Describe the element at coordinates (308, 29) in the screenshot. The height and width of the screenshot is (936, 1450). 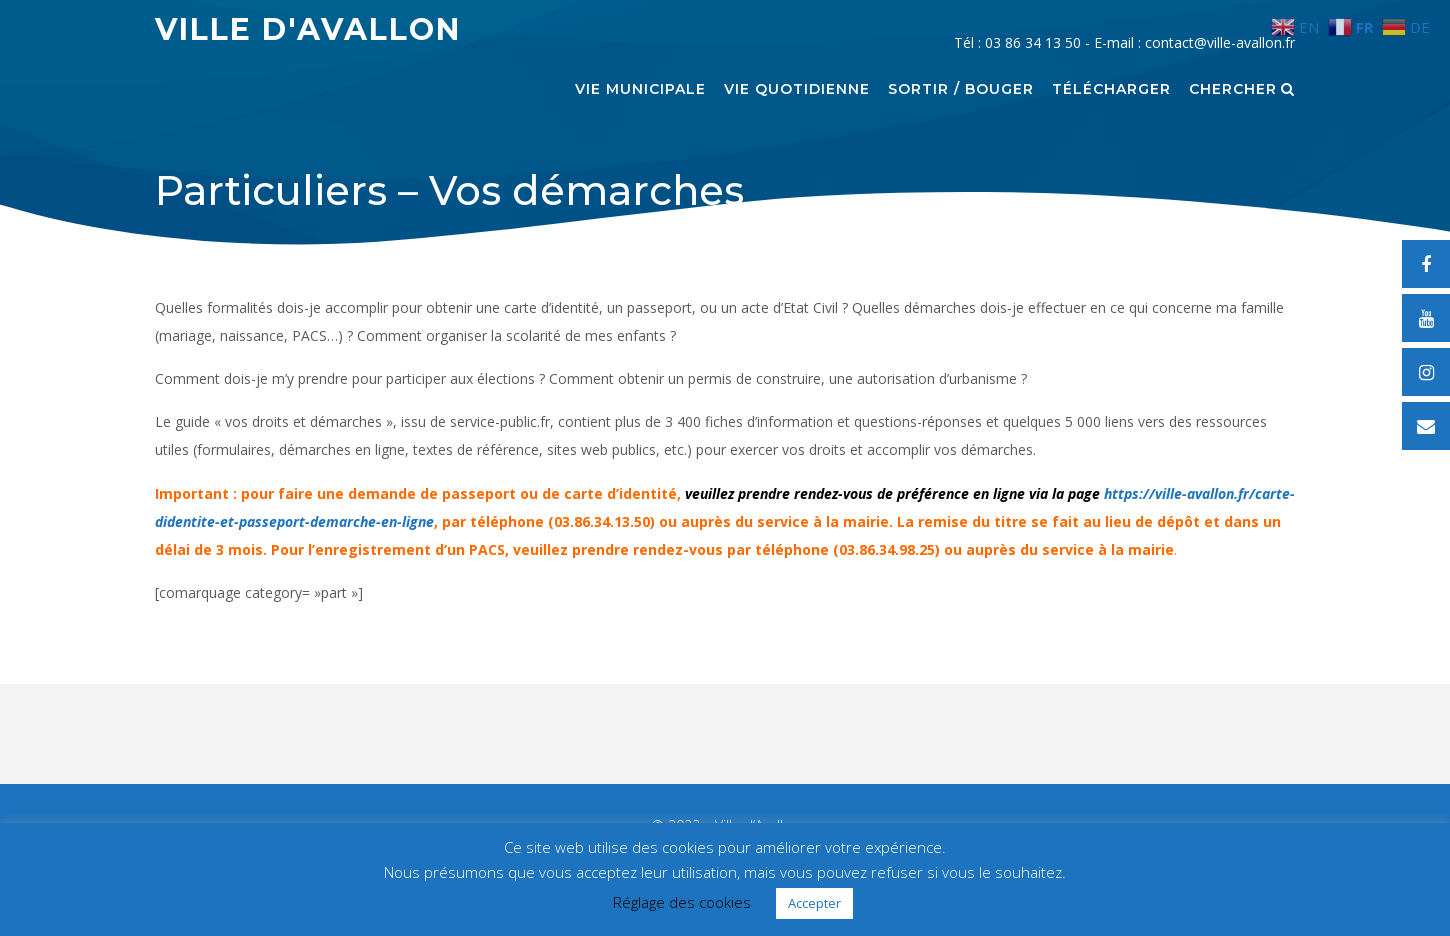
I see `Ville d'Avallon` at that location.